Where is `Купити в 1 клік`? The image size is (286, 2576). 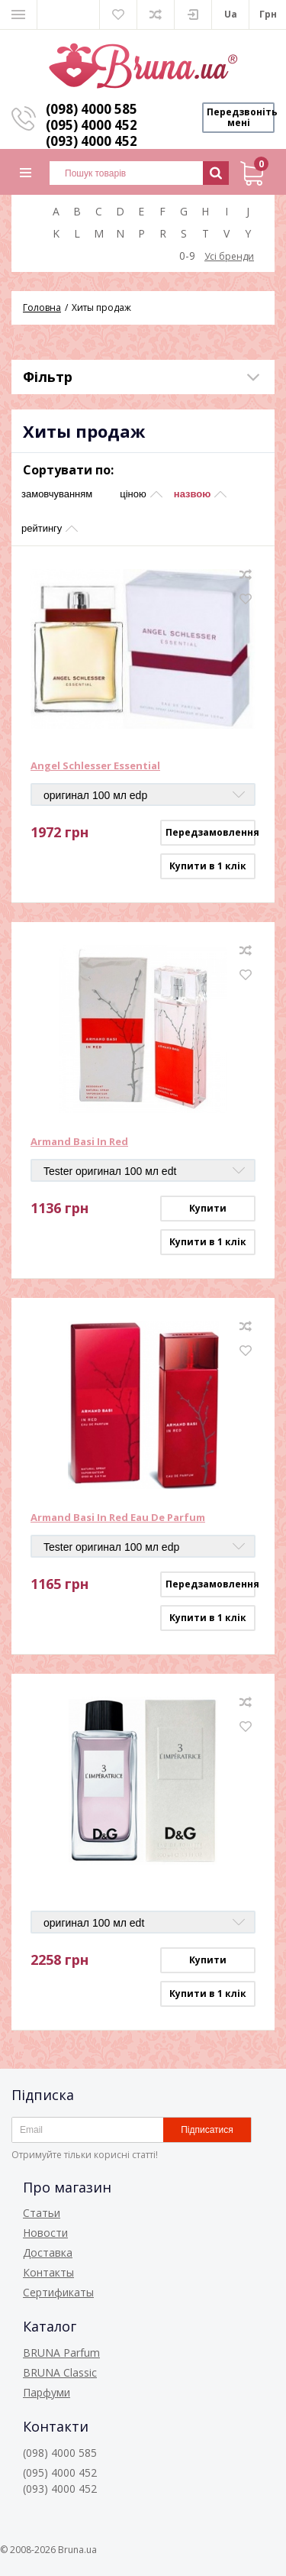
Купити в 1 клік is located at coordinates (207, 865).